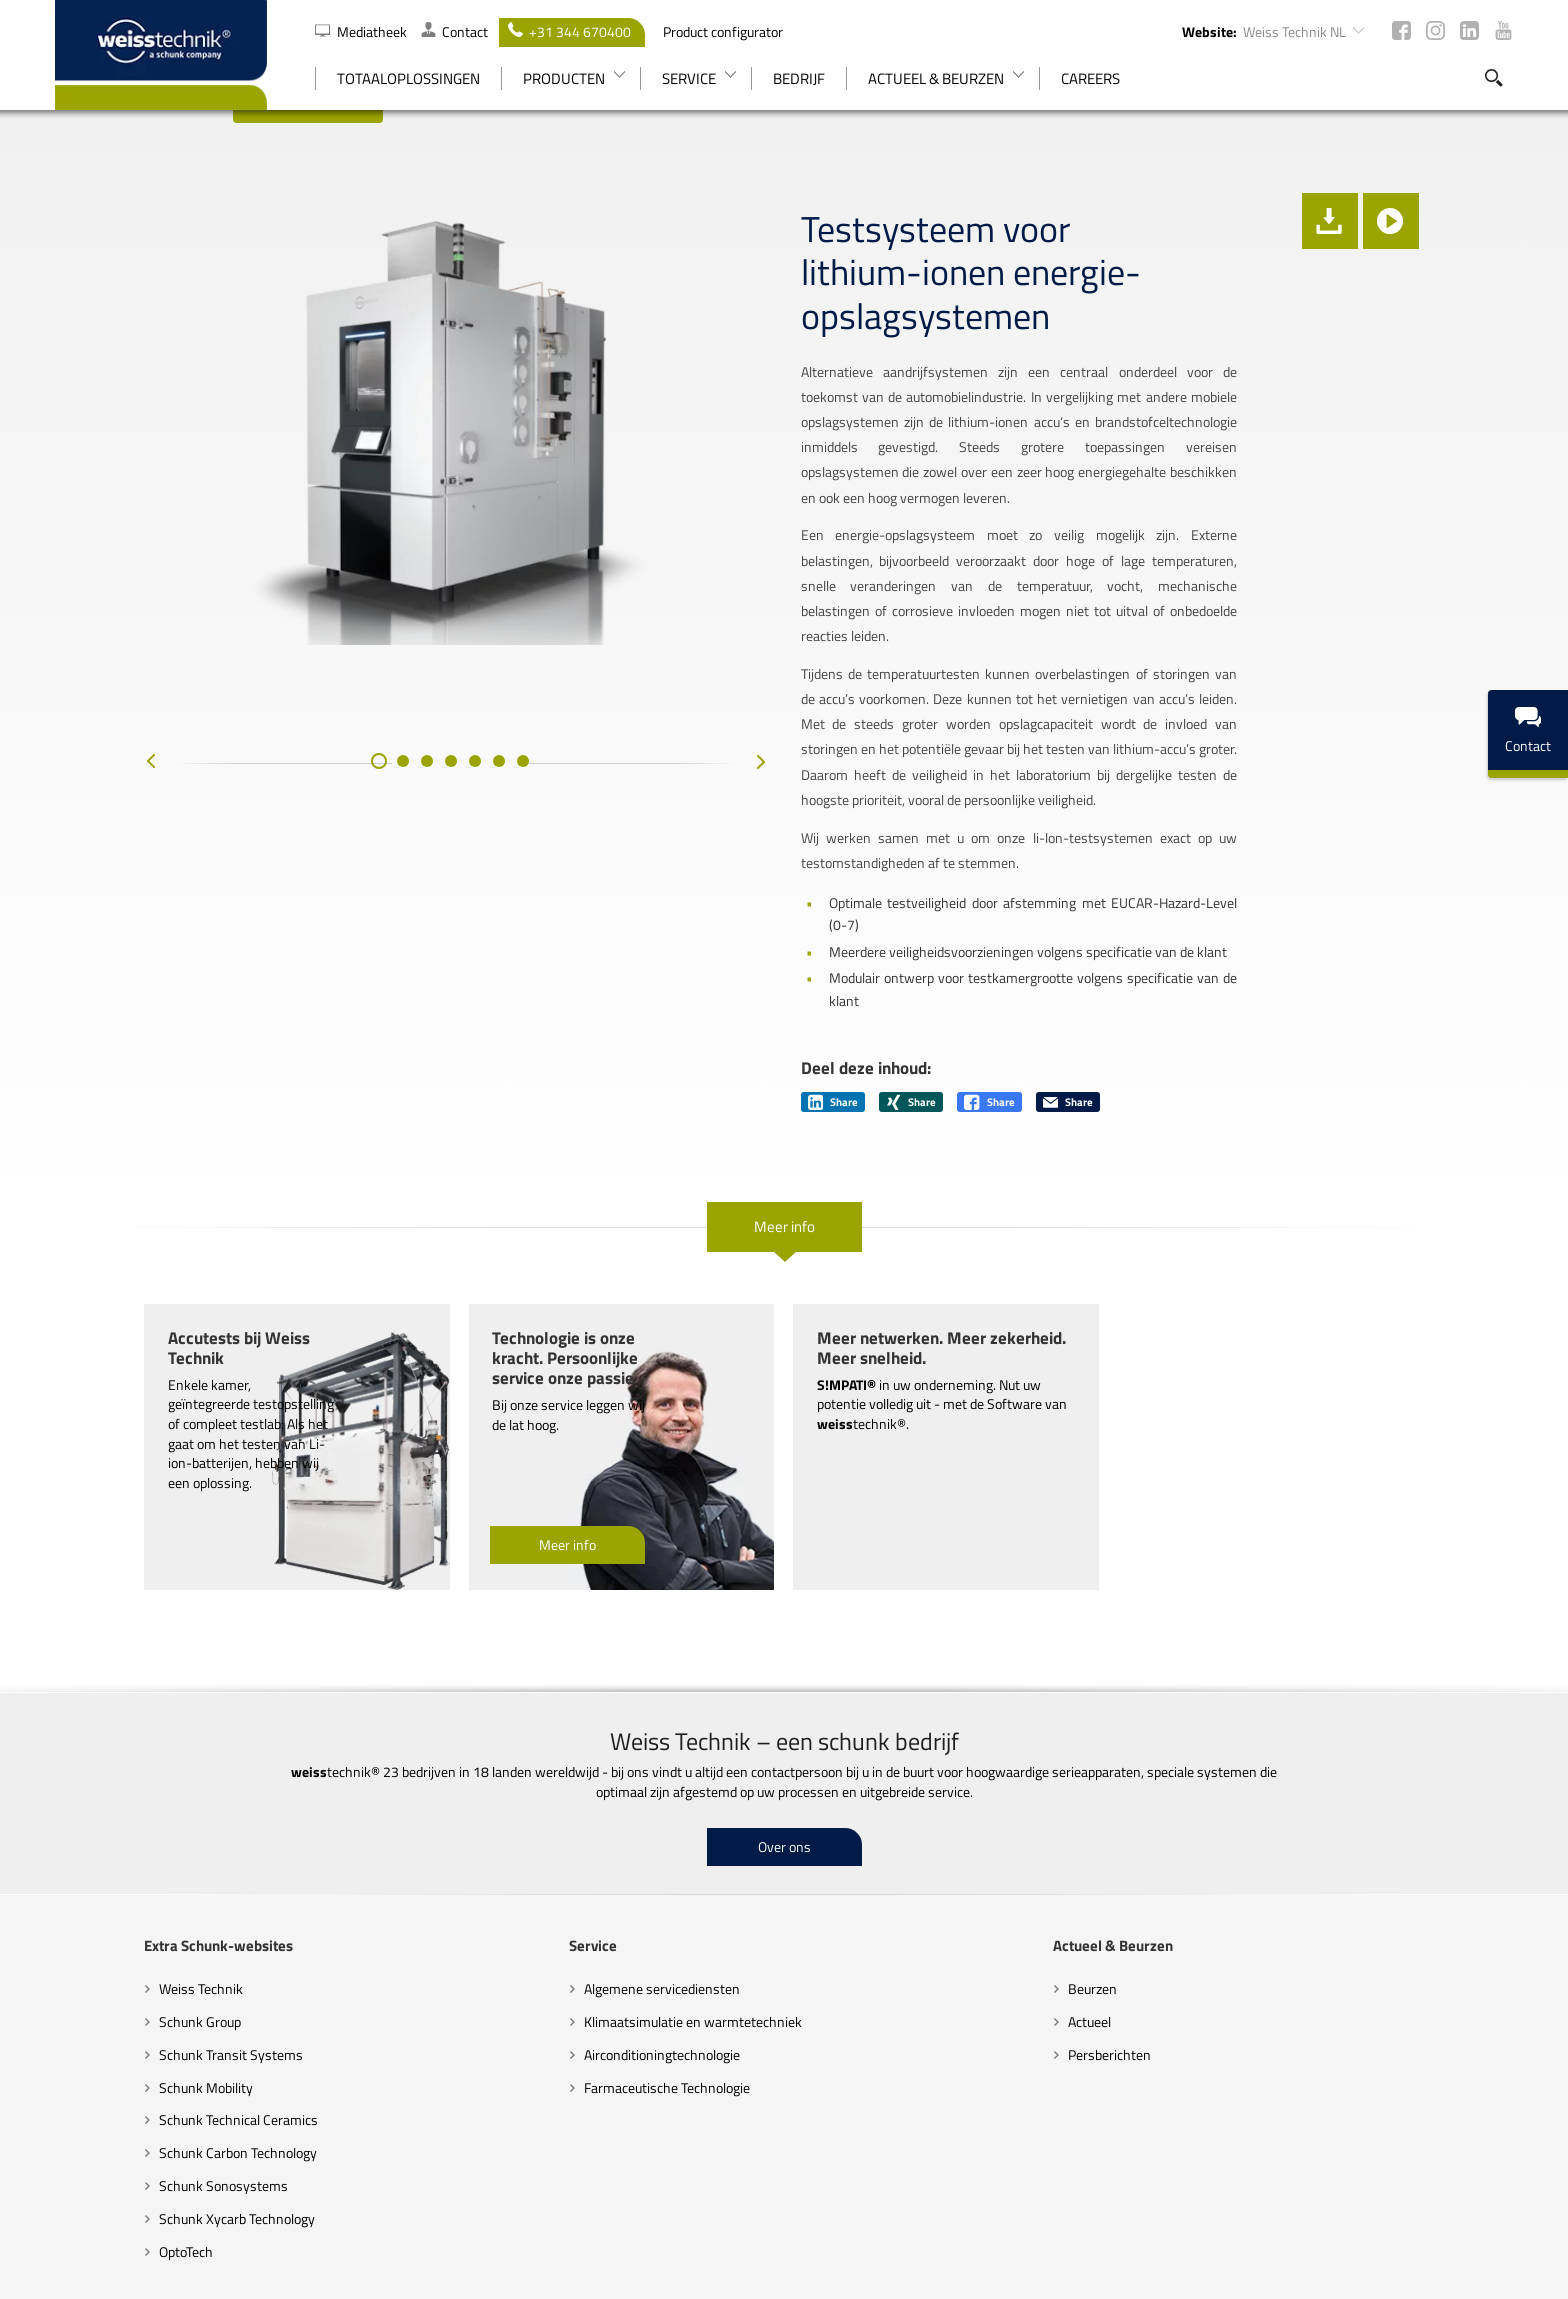 This screenshot has height=2299, width=1568. Describe the element at coordinates (454, 31) in the screenshot. I see `Contact` at that location.